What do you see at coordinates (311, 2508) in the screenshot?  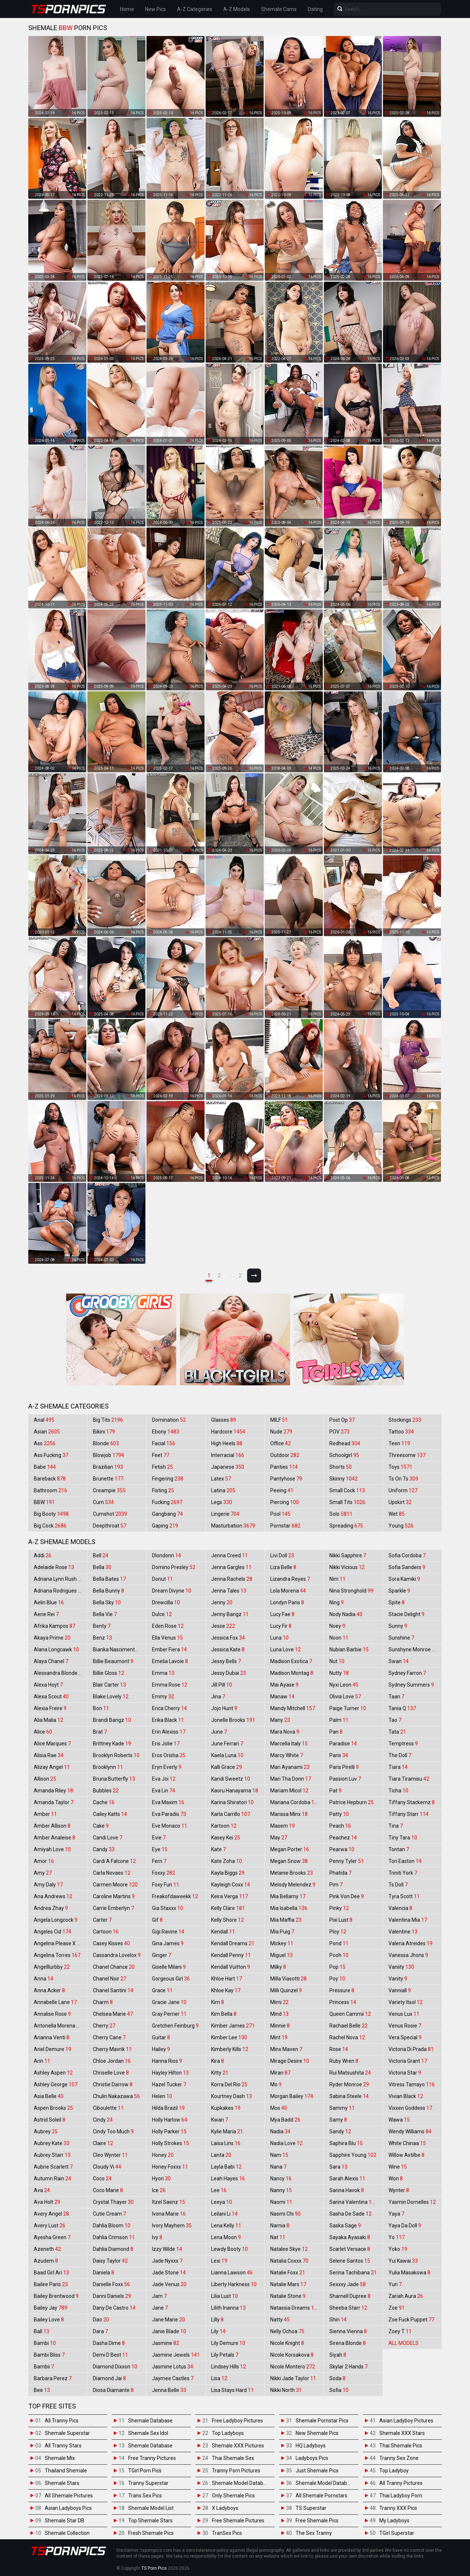 I see `TS Superstar` at bounding box center [311, 2508].